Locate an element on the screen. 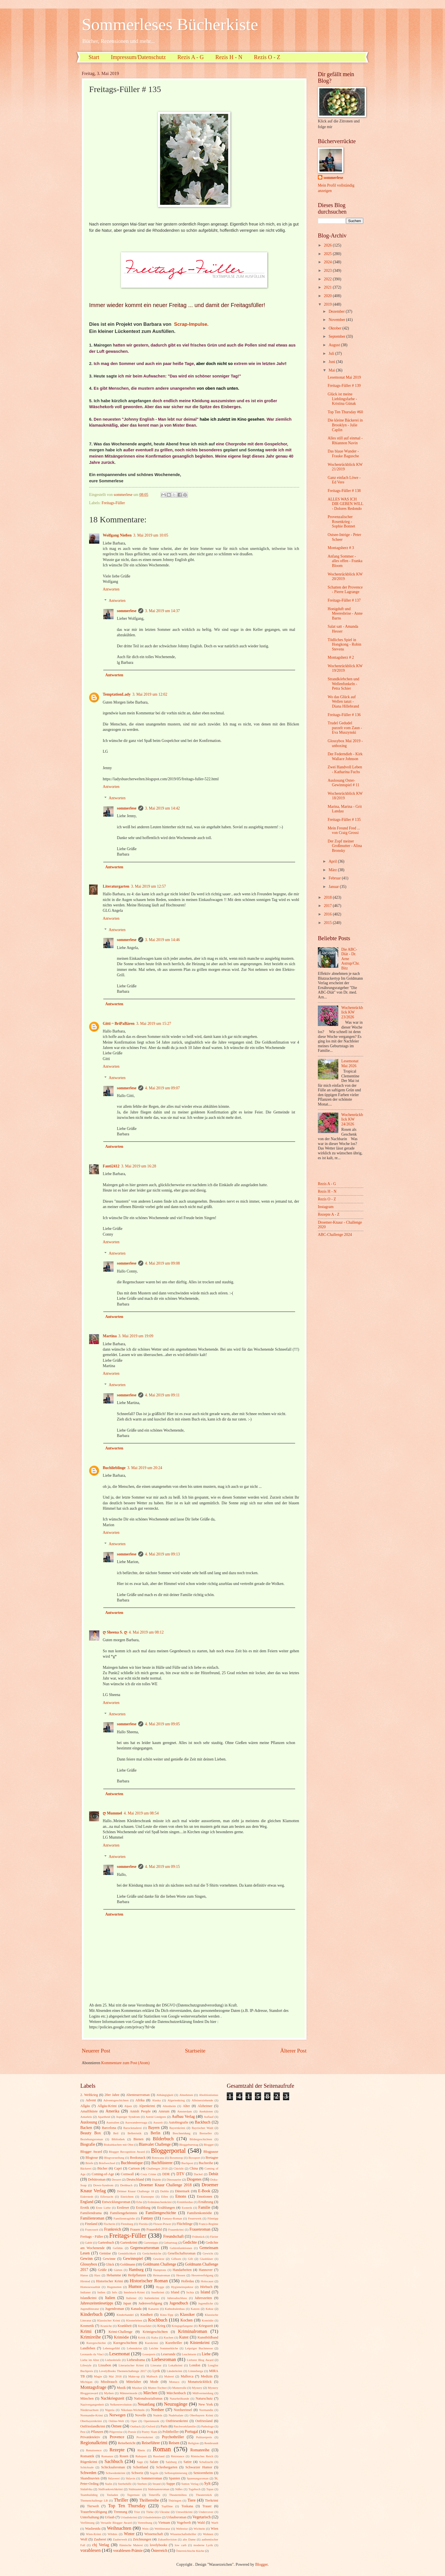 The height and width of the screenshot is (2576, 445). Familiengeheimnis is located at coordinates (123, 2213).